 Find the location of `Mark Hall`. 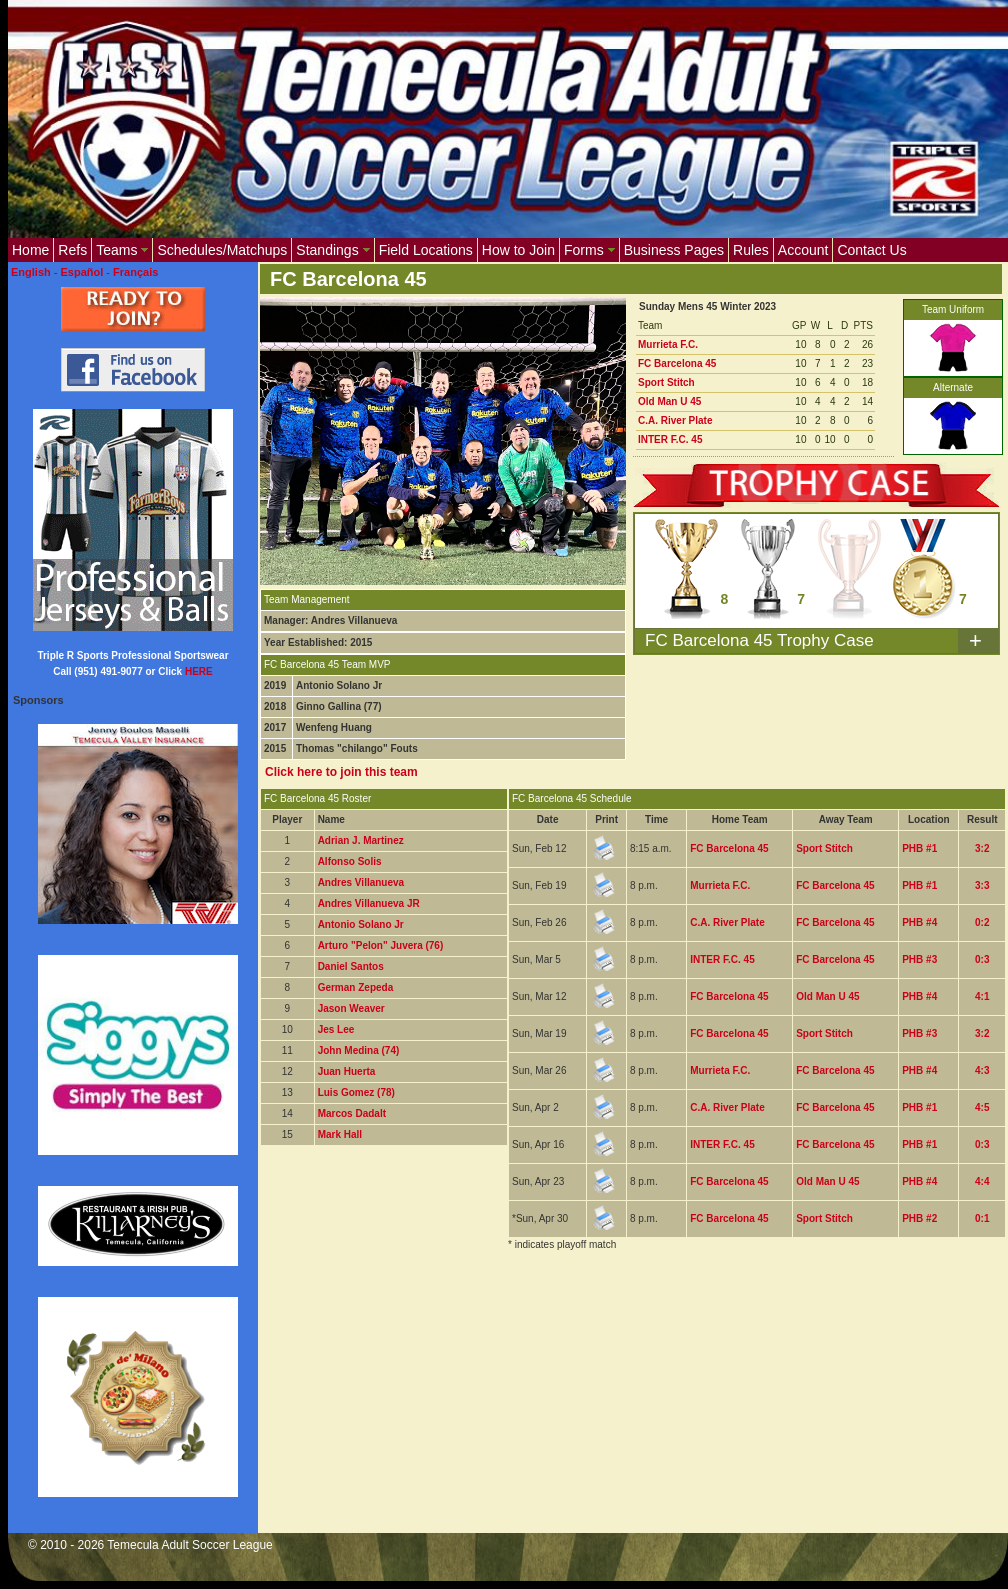

Mark Hall is located at coordinates (340, 1134).